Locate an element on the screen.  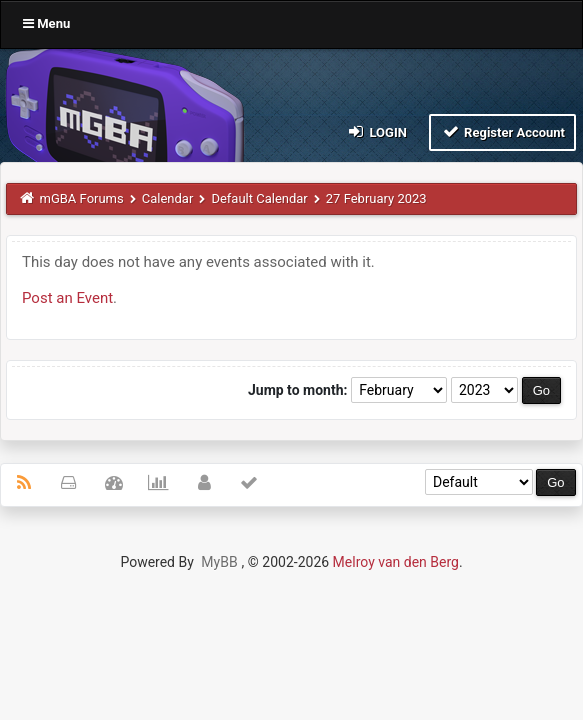
mGBA Forums is located at coordinates (82, 198).